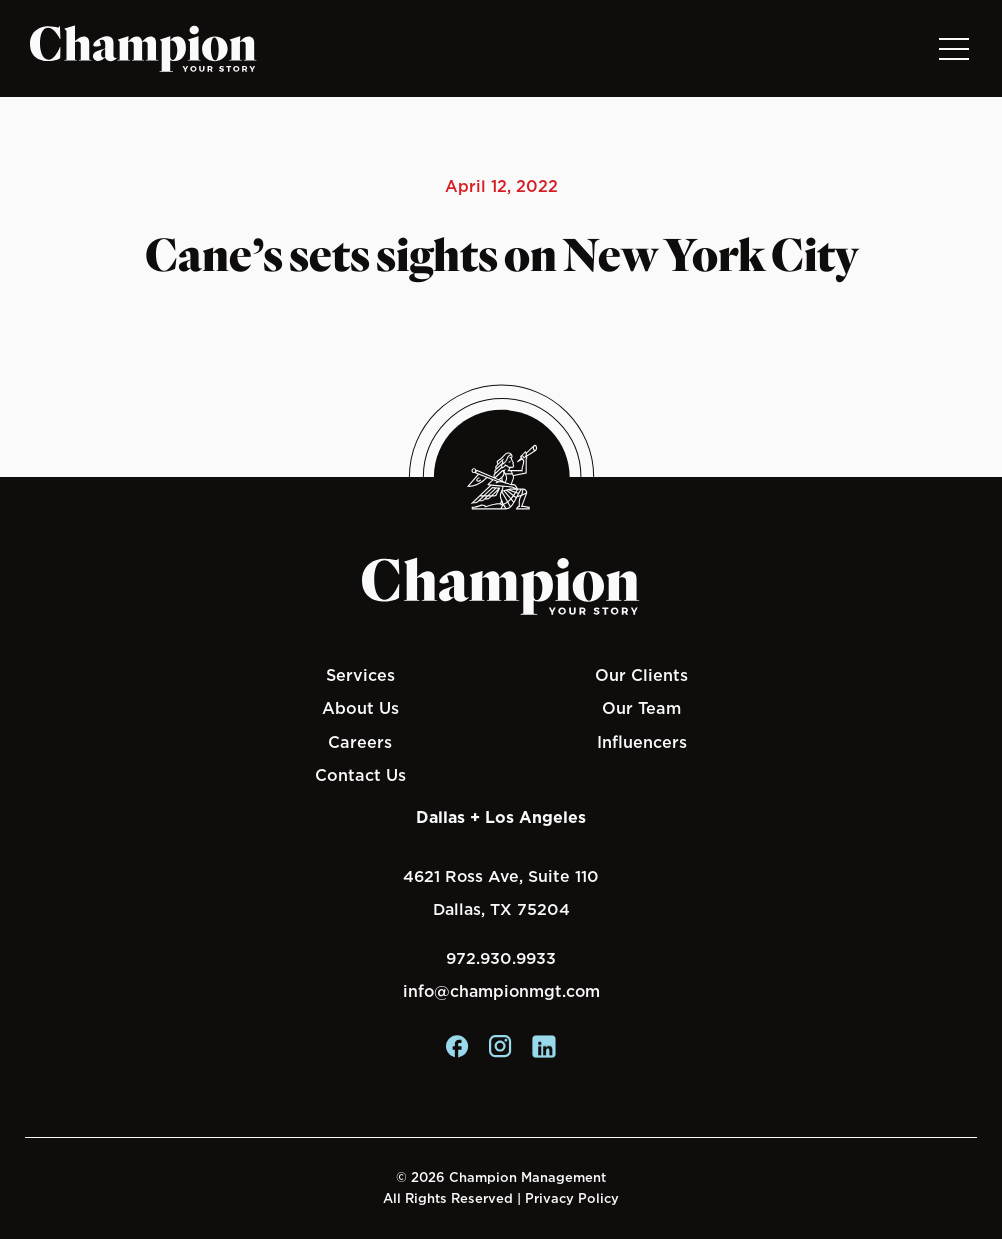 This screenshot has width=1002, height=1239. Describe the element at coordinates (572, 1198) in the screenshot. I see `Privacy Policy` at that location.